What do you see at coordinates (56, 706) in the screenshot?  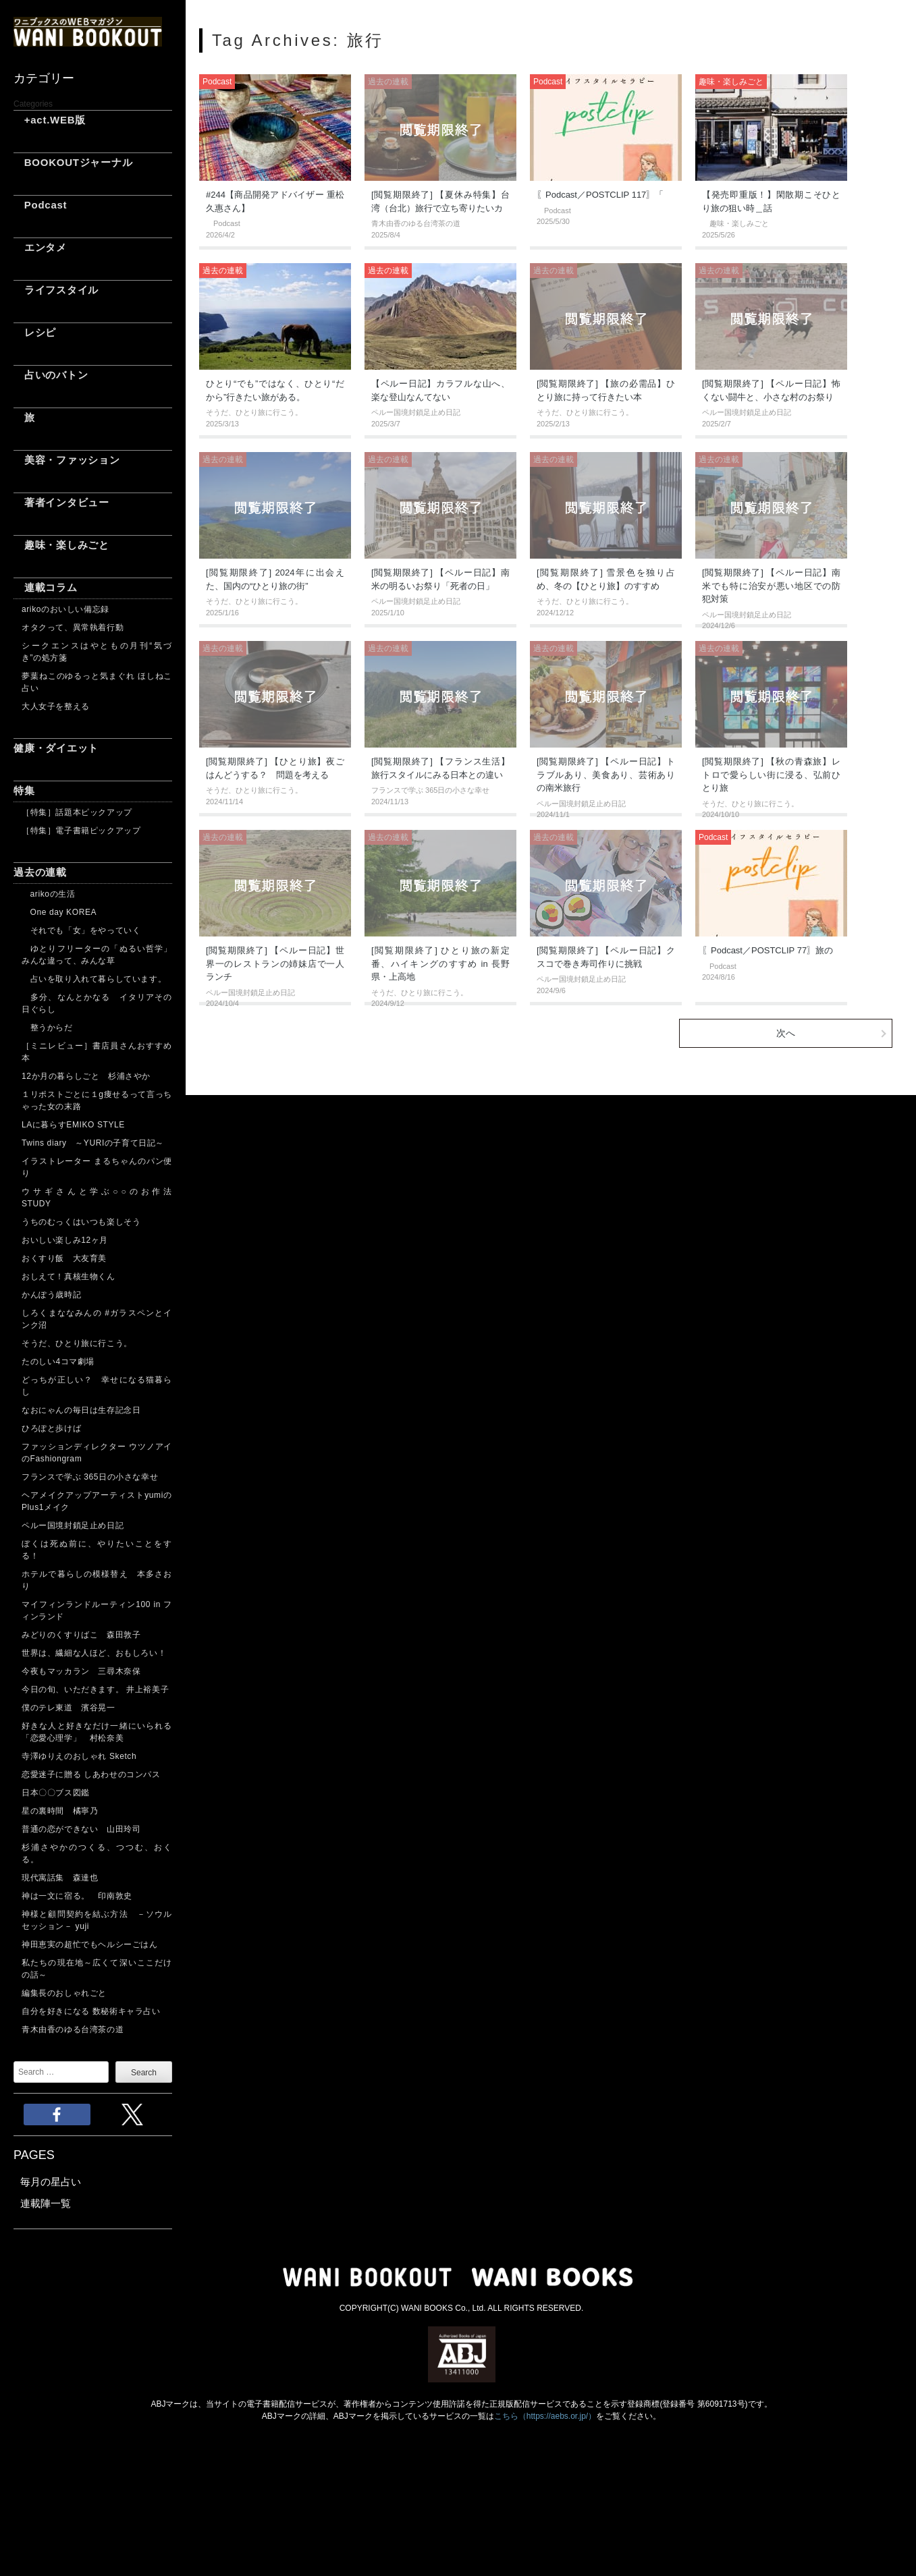 I see `大人女子を整える` at bounding box center [56, 706].